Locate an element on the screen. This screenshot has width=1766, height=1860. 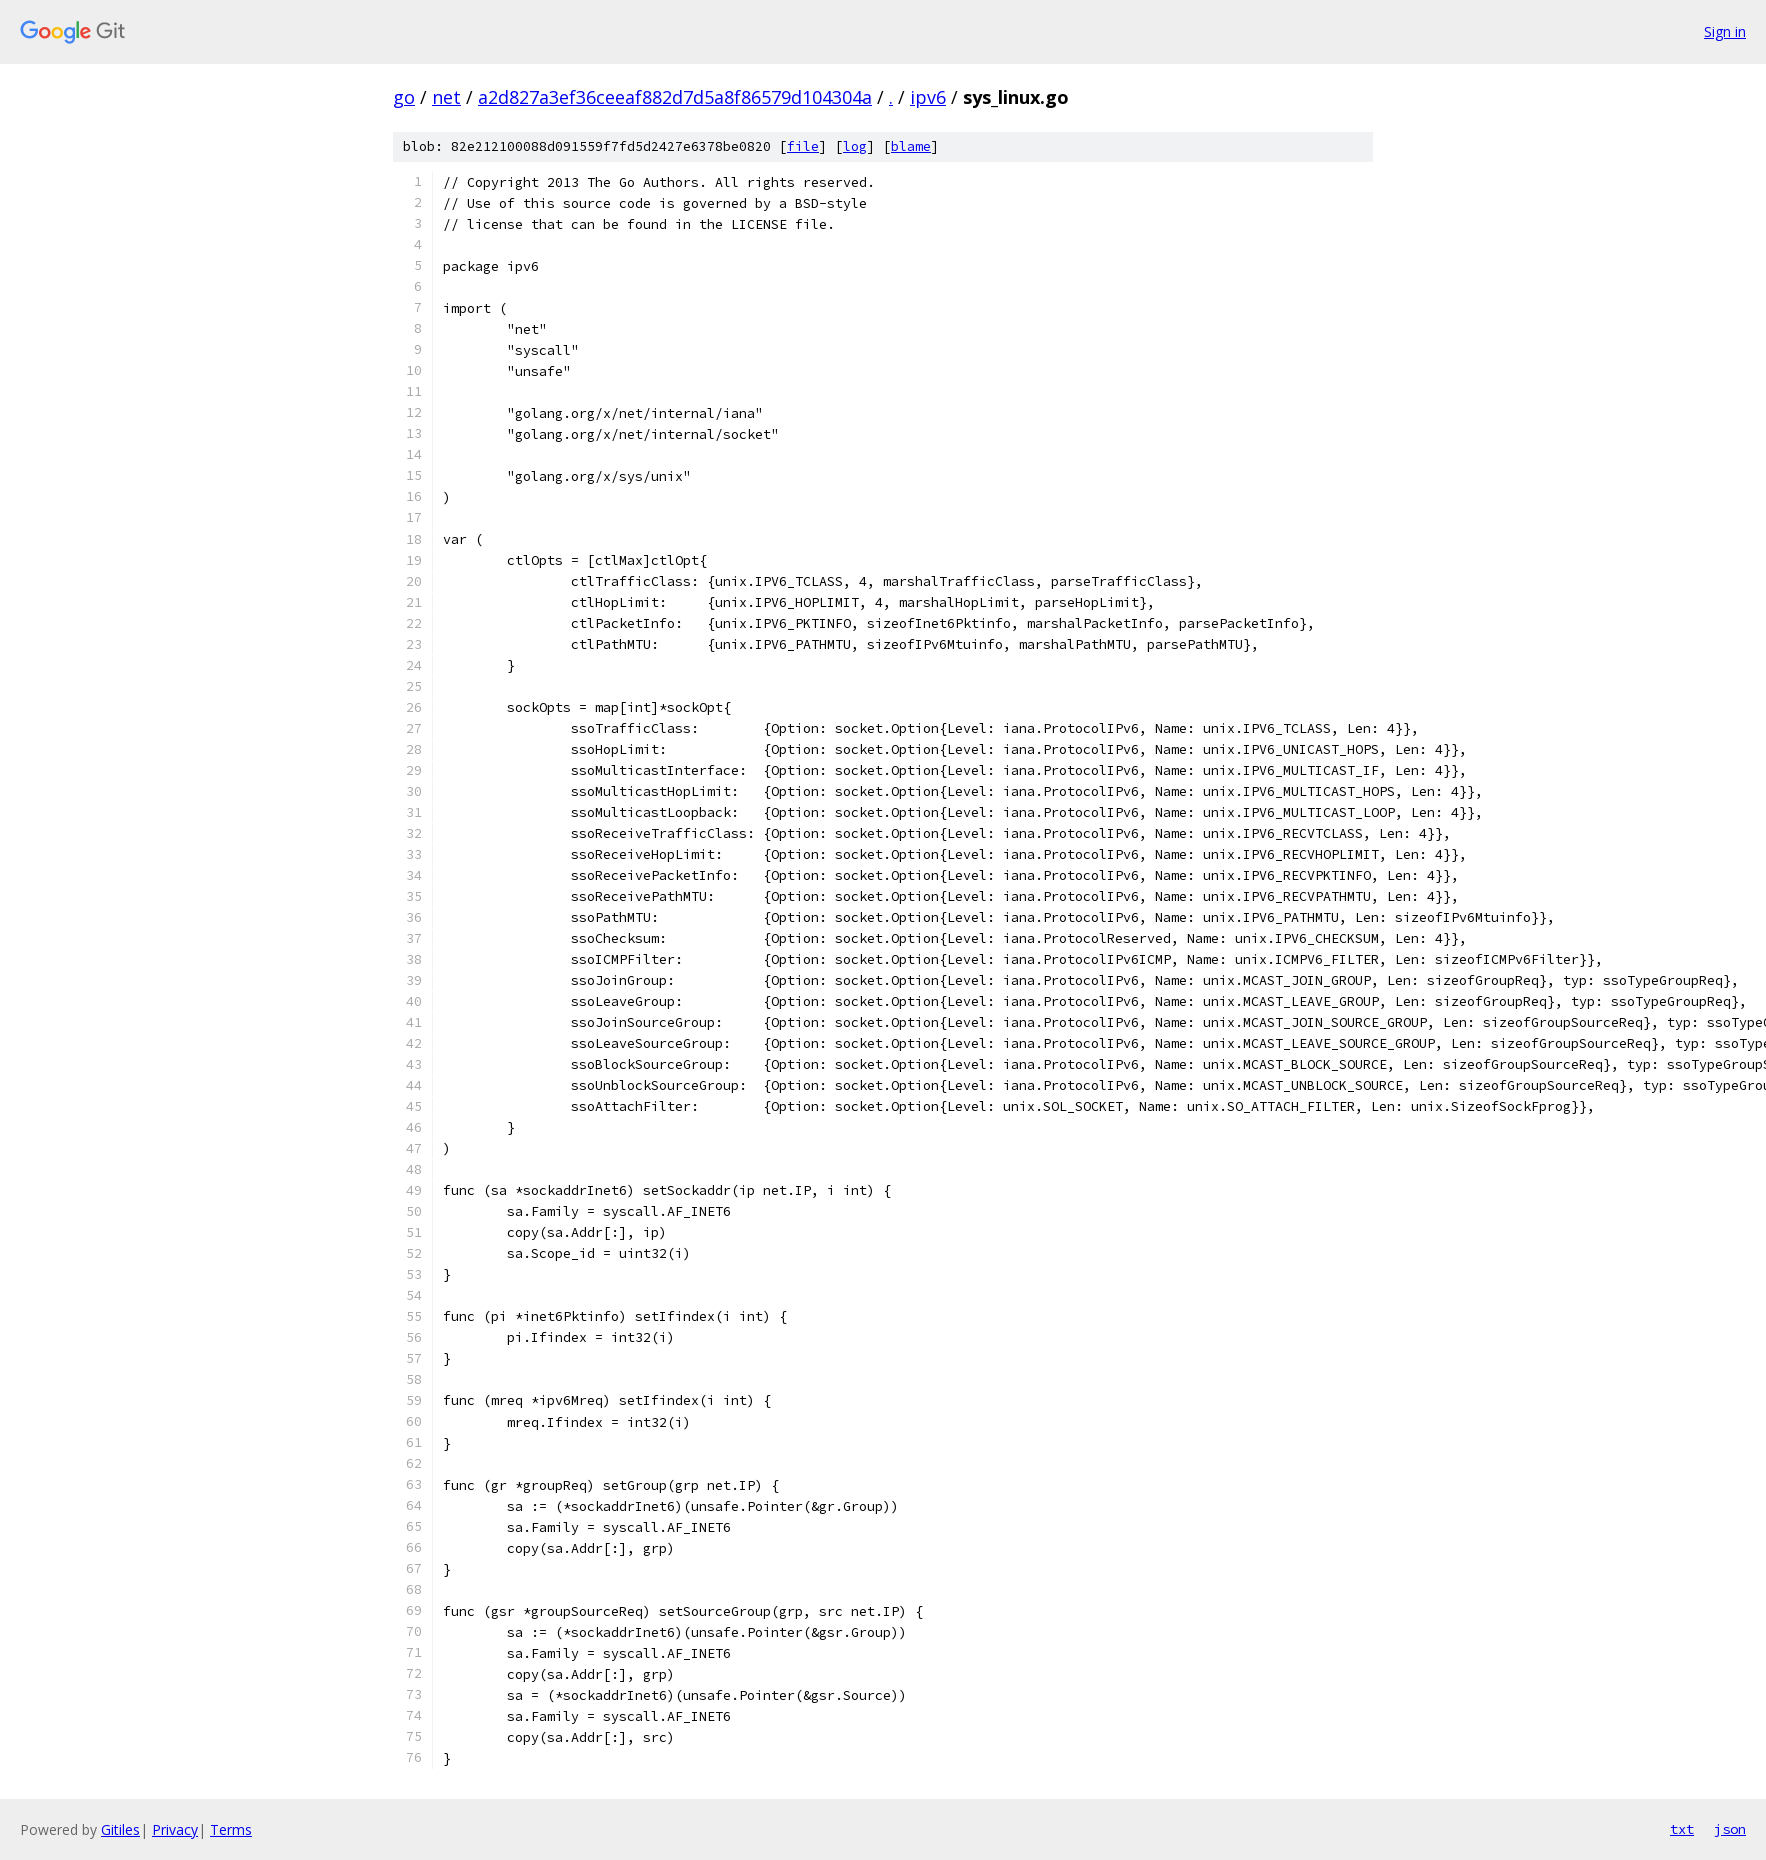
Gitiles is located at coordinates (120, 1829).